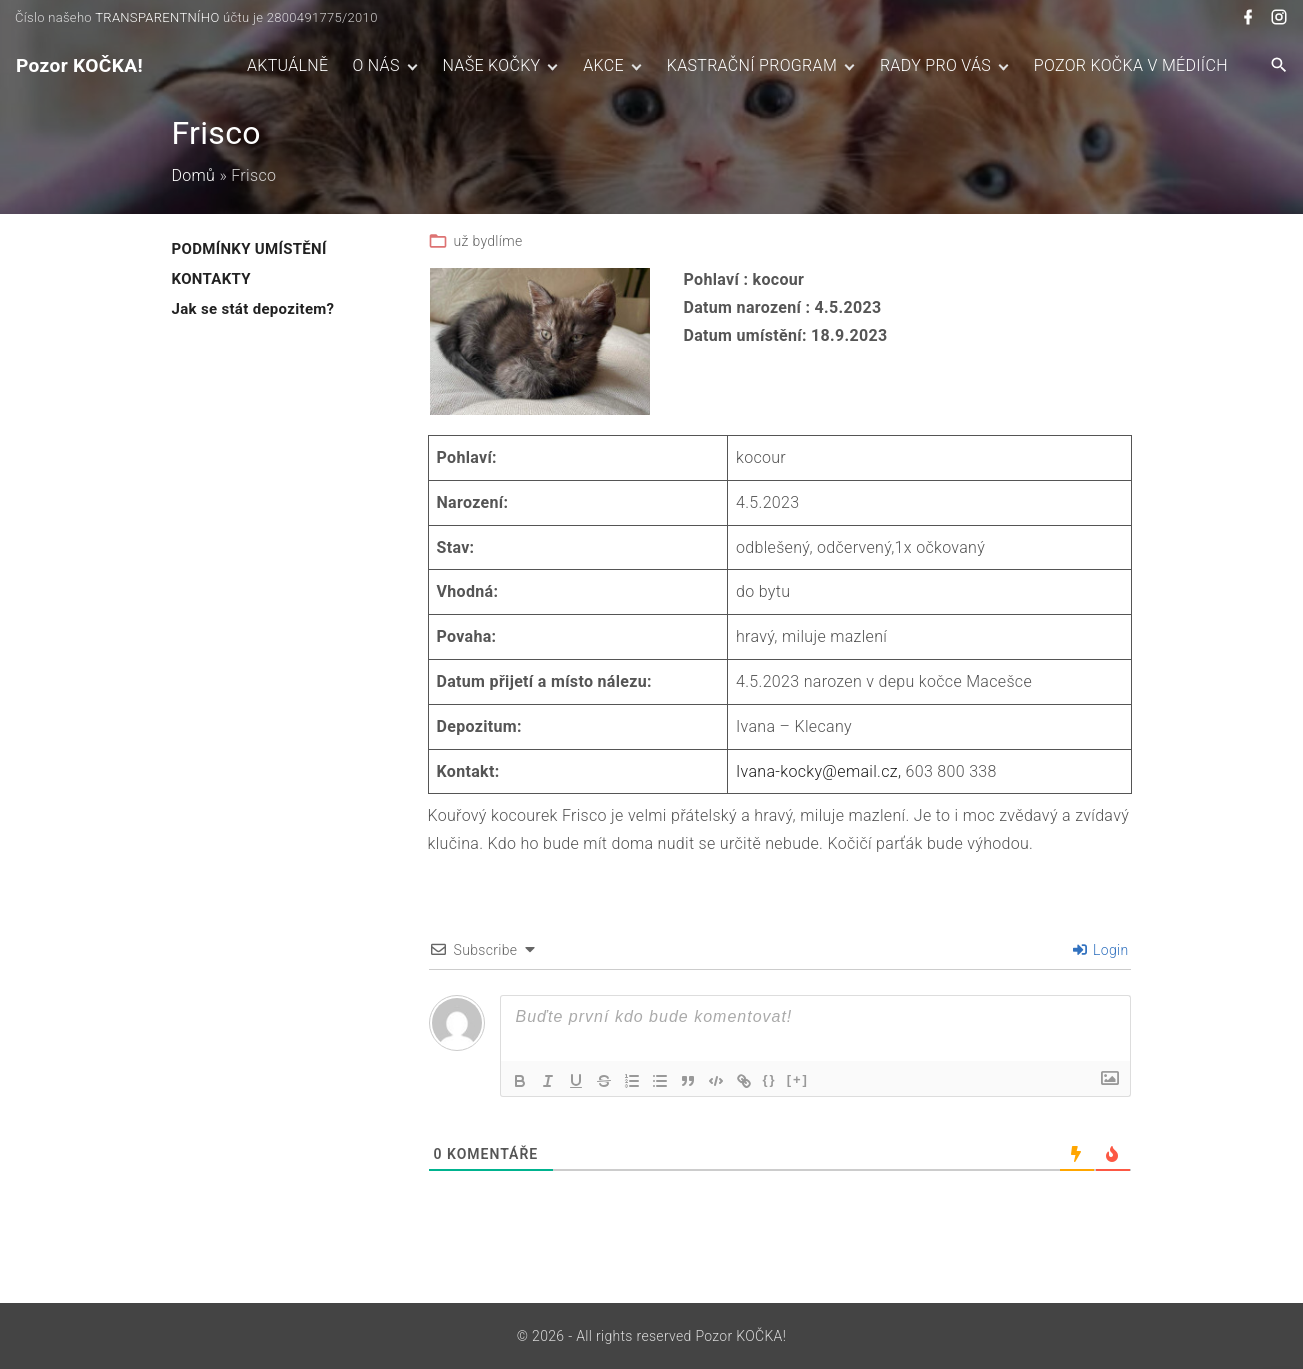 This screenshot has width=1303, height=1369. I want to click on RADY PRO VÁS, so click(935, 65).